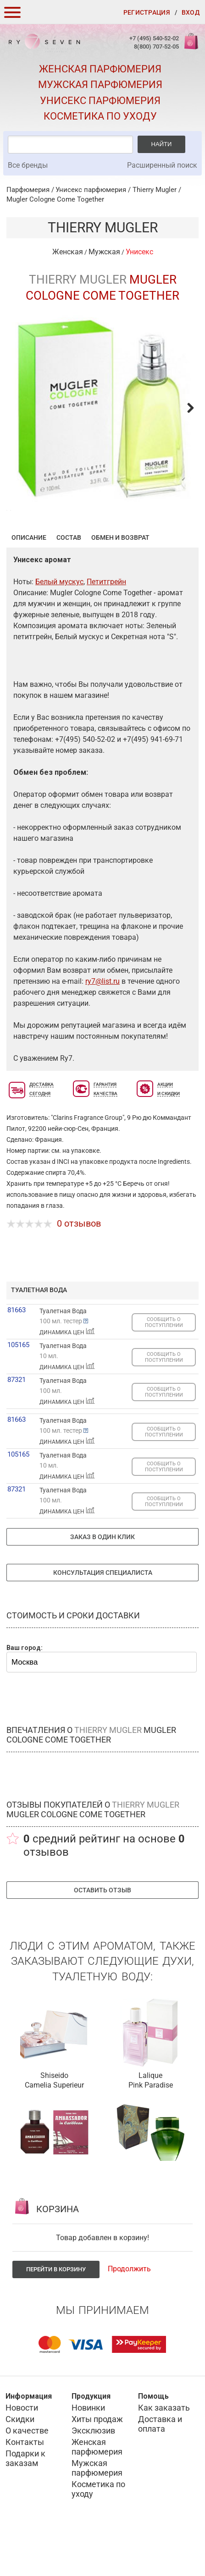  Describe the element at coordinates (164, 2452) in the screenshot. I see `Как заказать` at that location.